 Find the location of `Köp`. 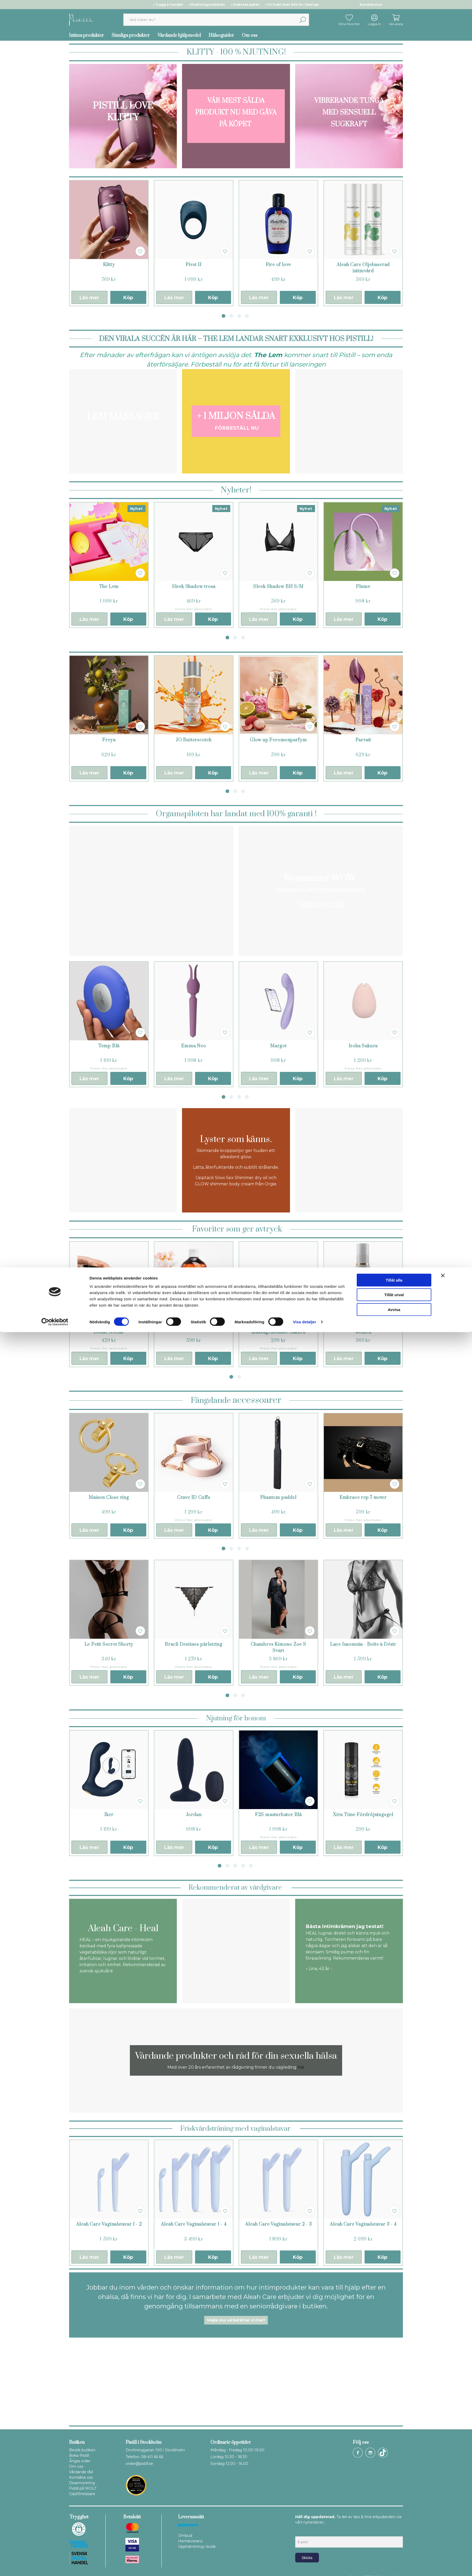

Köp is located at coordinates (128, 298).